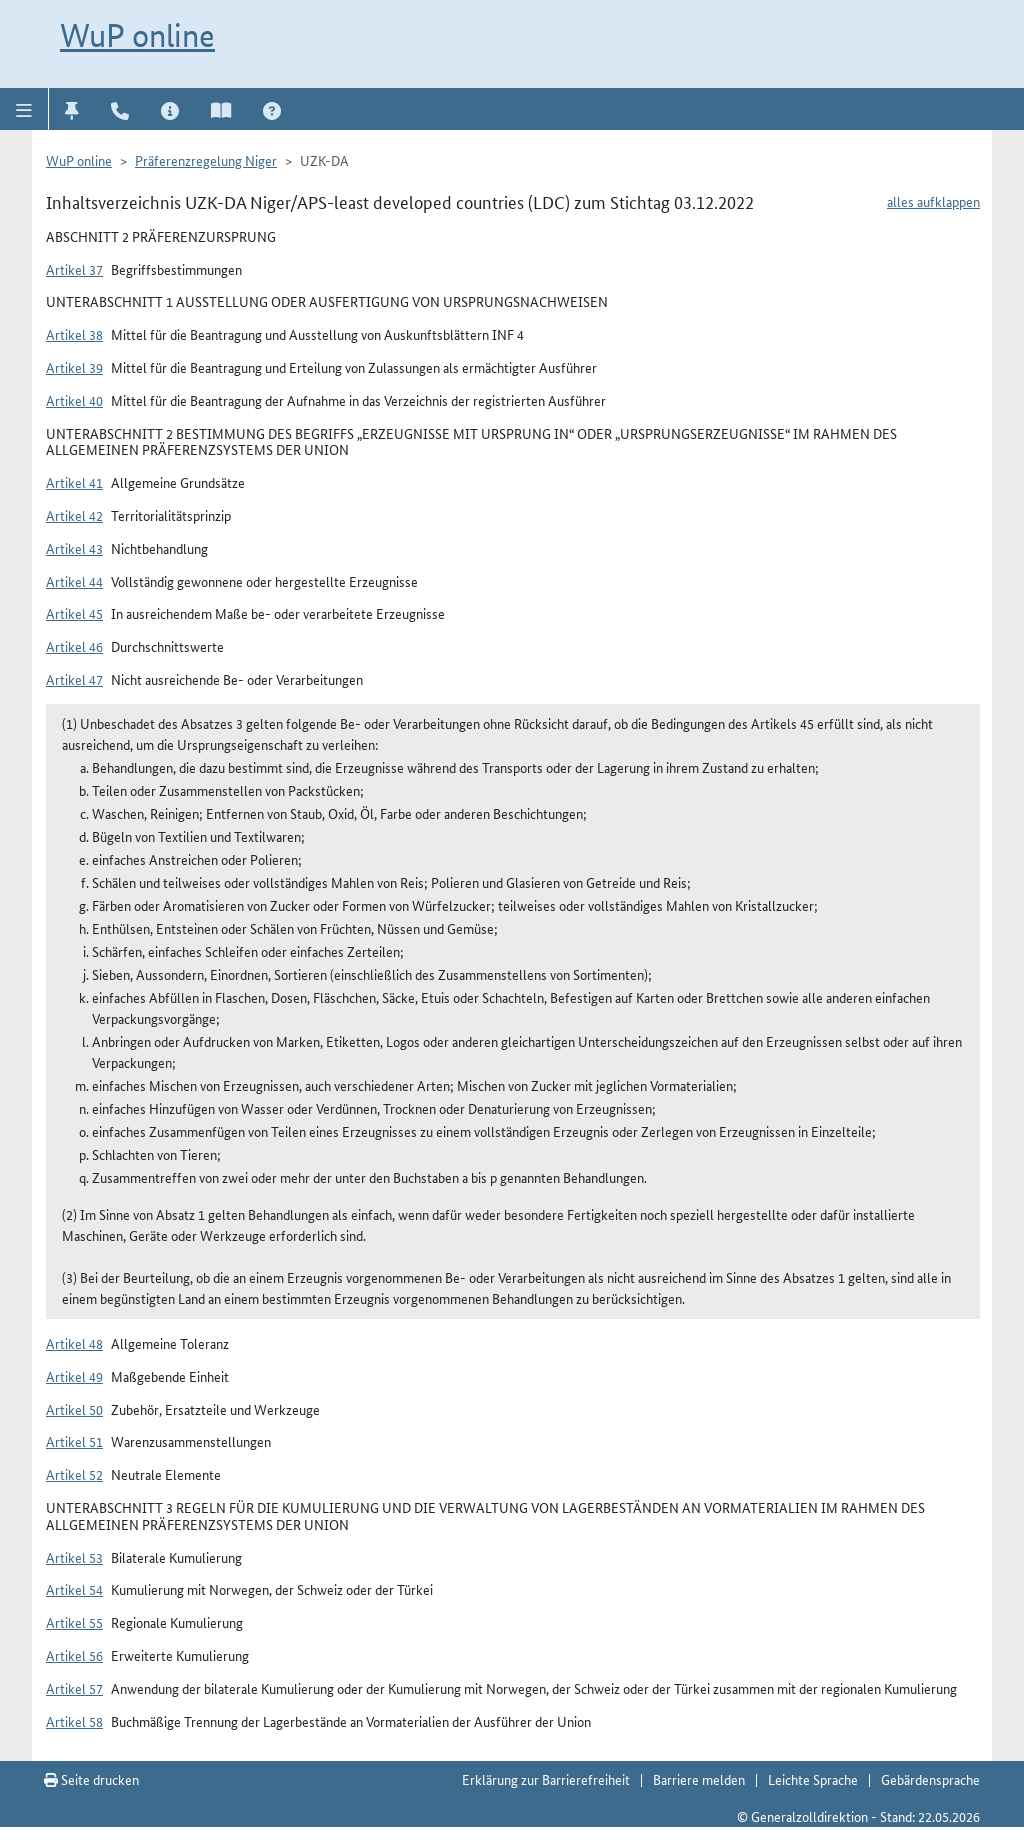 Image resolution: width=1024 pixels, height=1843 pixels. I want to click on alles aufklappen, so click(933, 201).